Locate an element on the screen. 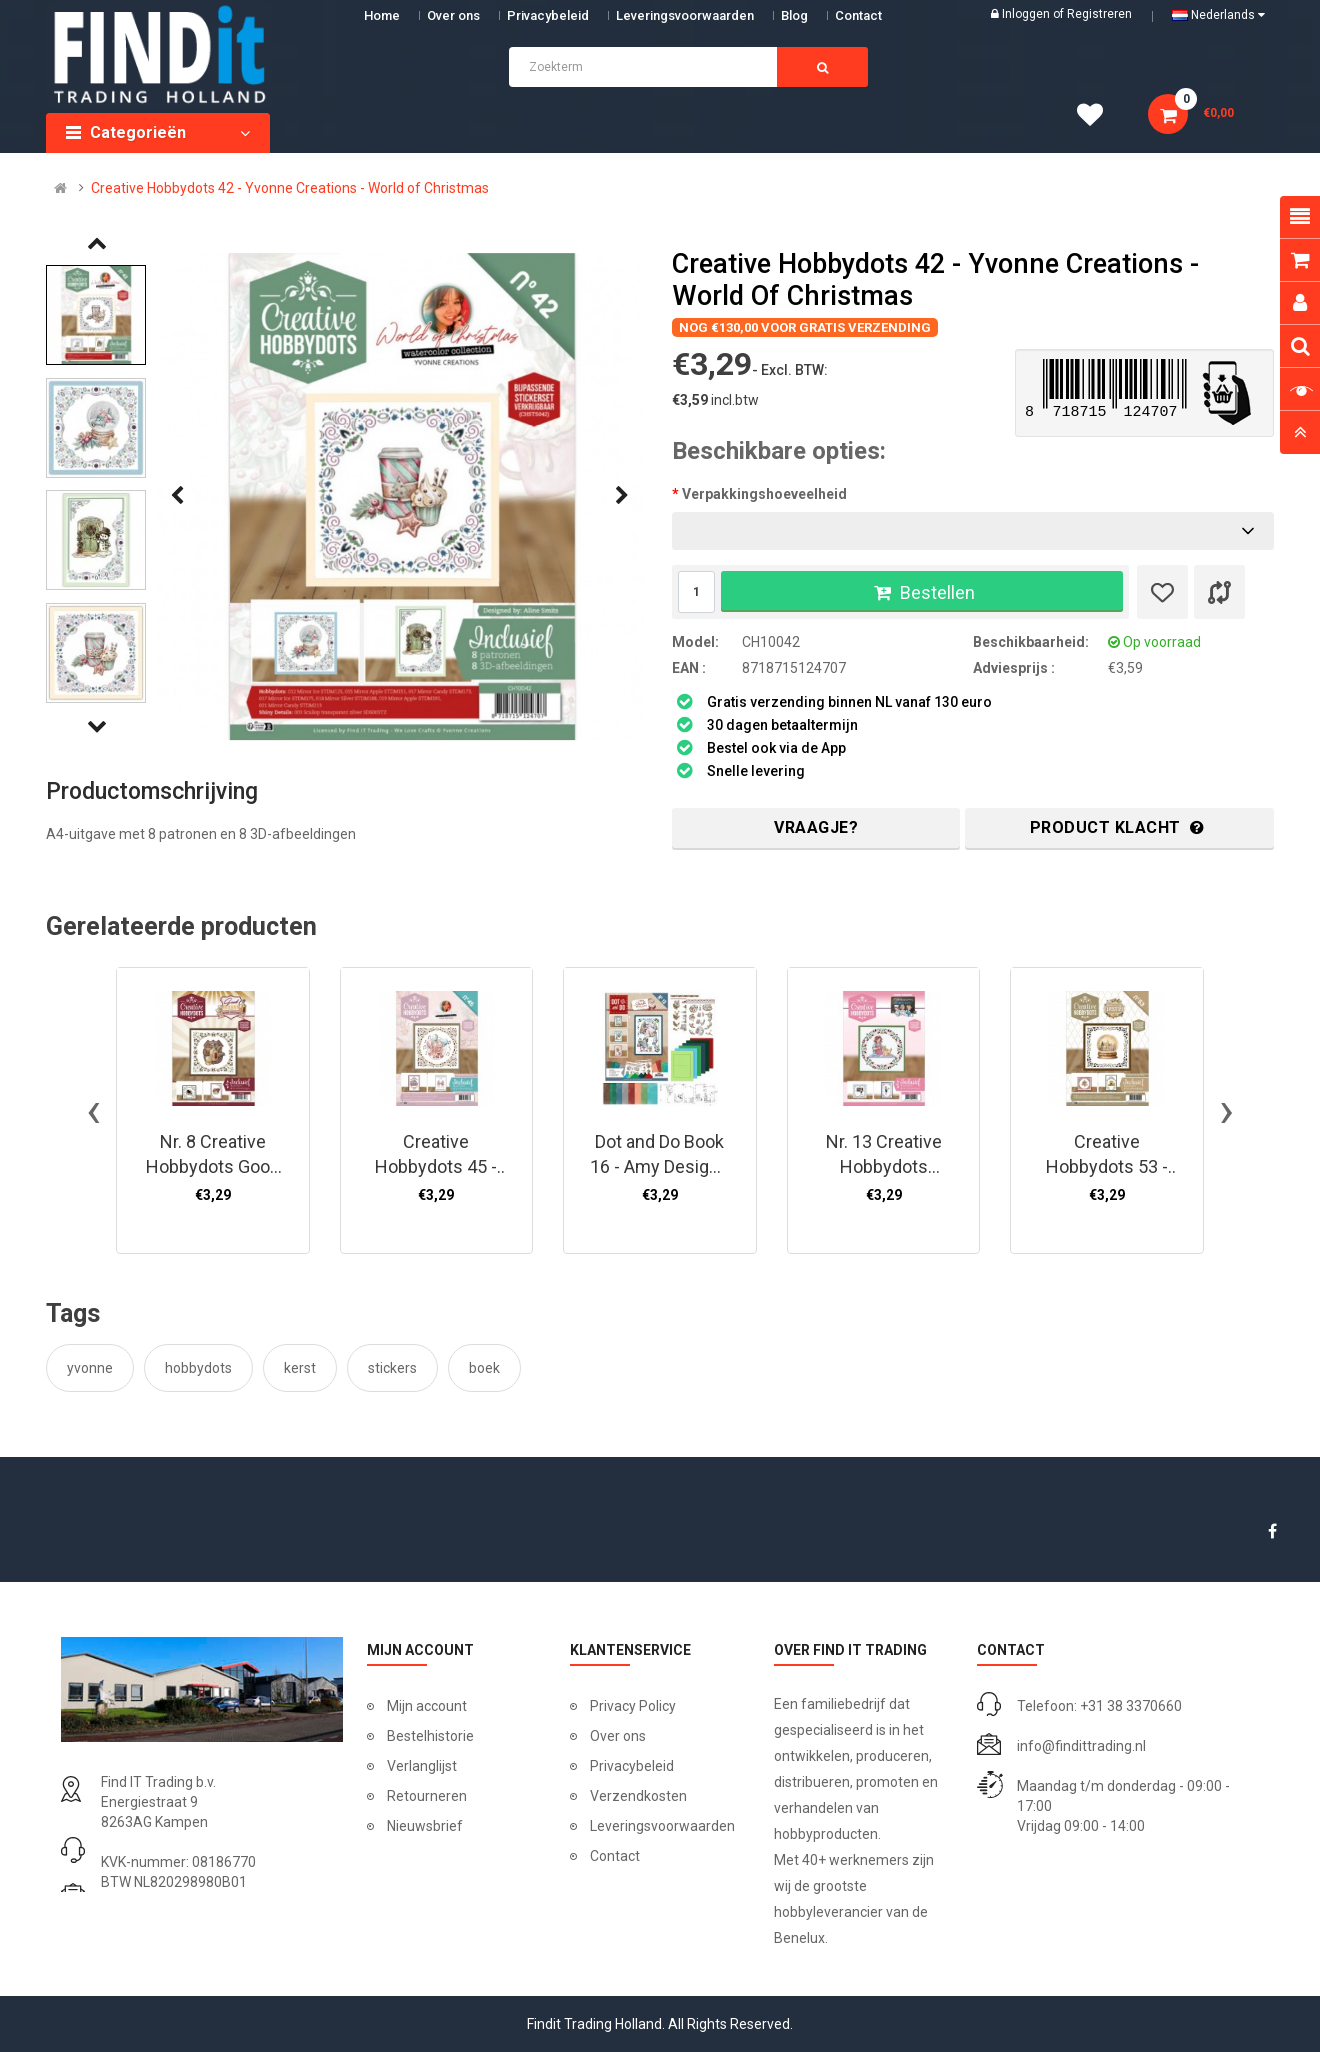  Vraagje? is located at coordinates (816, 827).